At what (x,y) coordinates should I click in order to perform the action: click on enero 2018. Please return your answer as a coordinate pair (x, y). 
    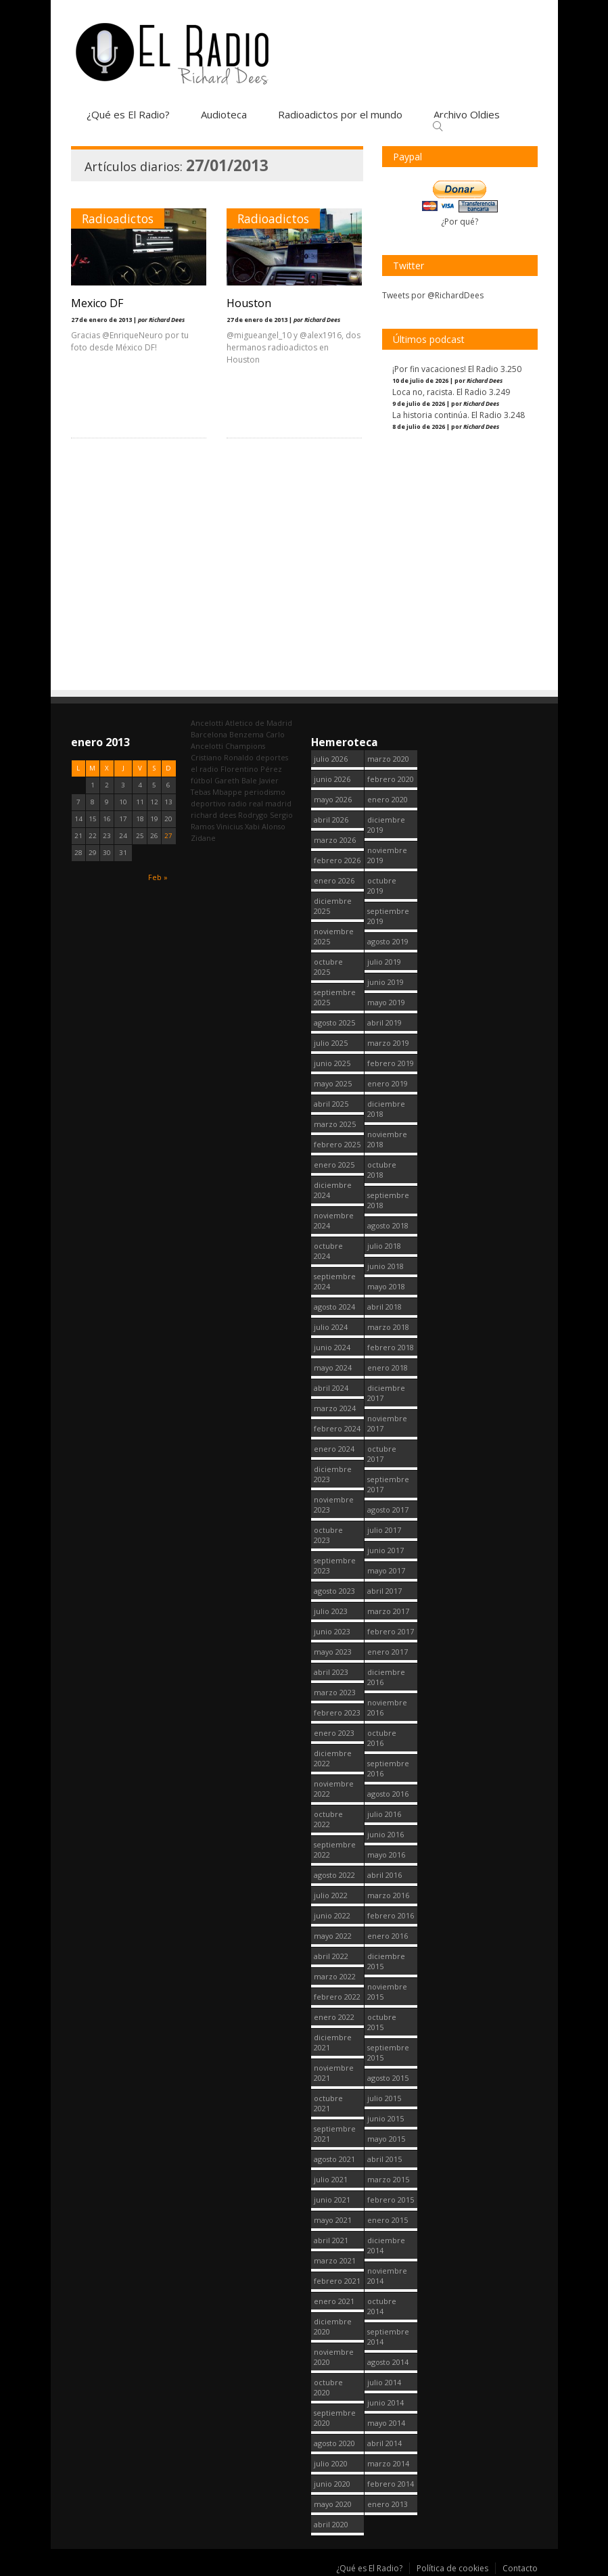
    Looking at the image, I should click on (387, 1367).